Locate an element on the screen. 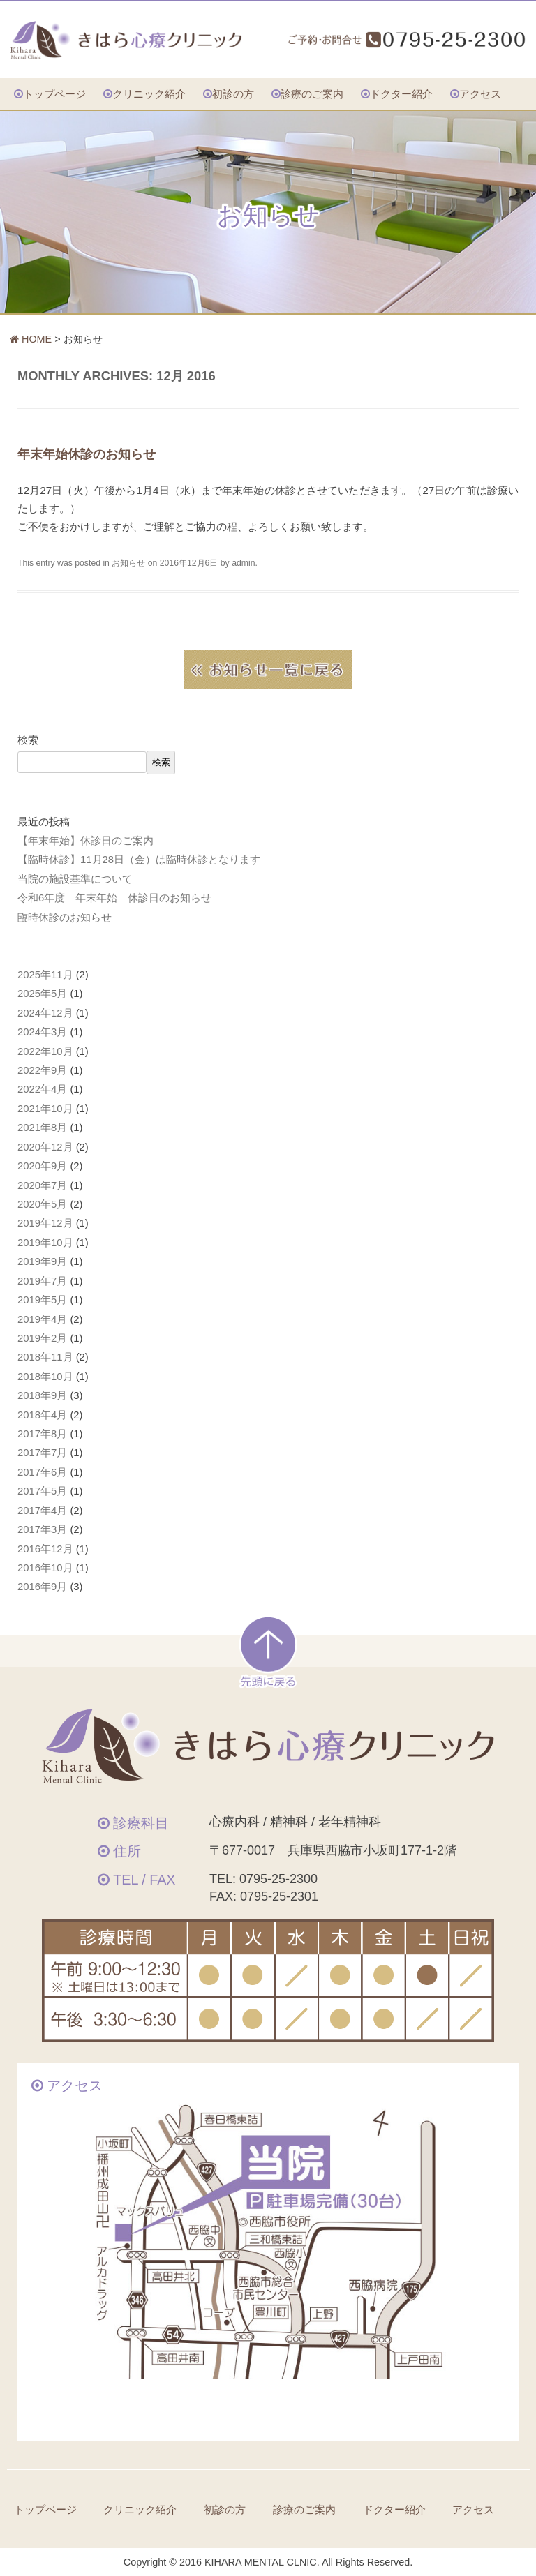 The width and height of the screenshot is (536, 2576). 2019年2月 is located at coordinates (42, 1338).